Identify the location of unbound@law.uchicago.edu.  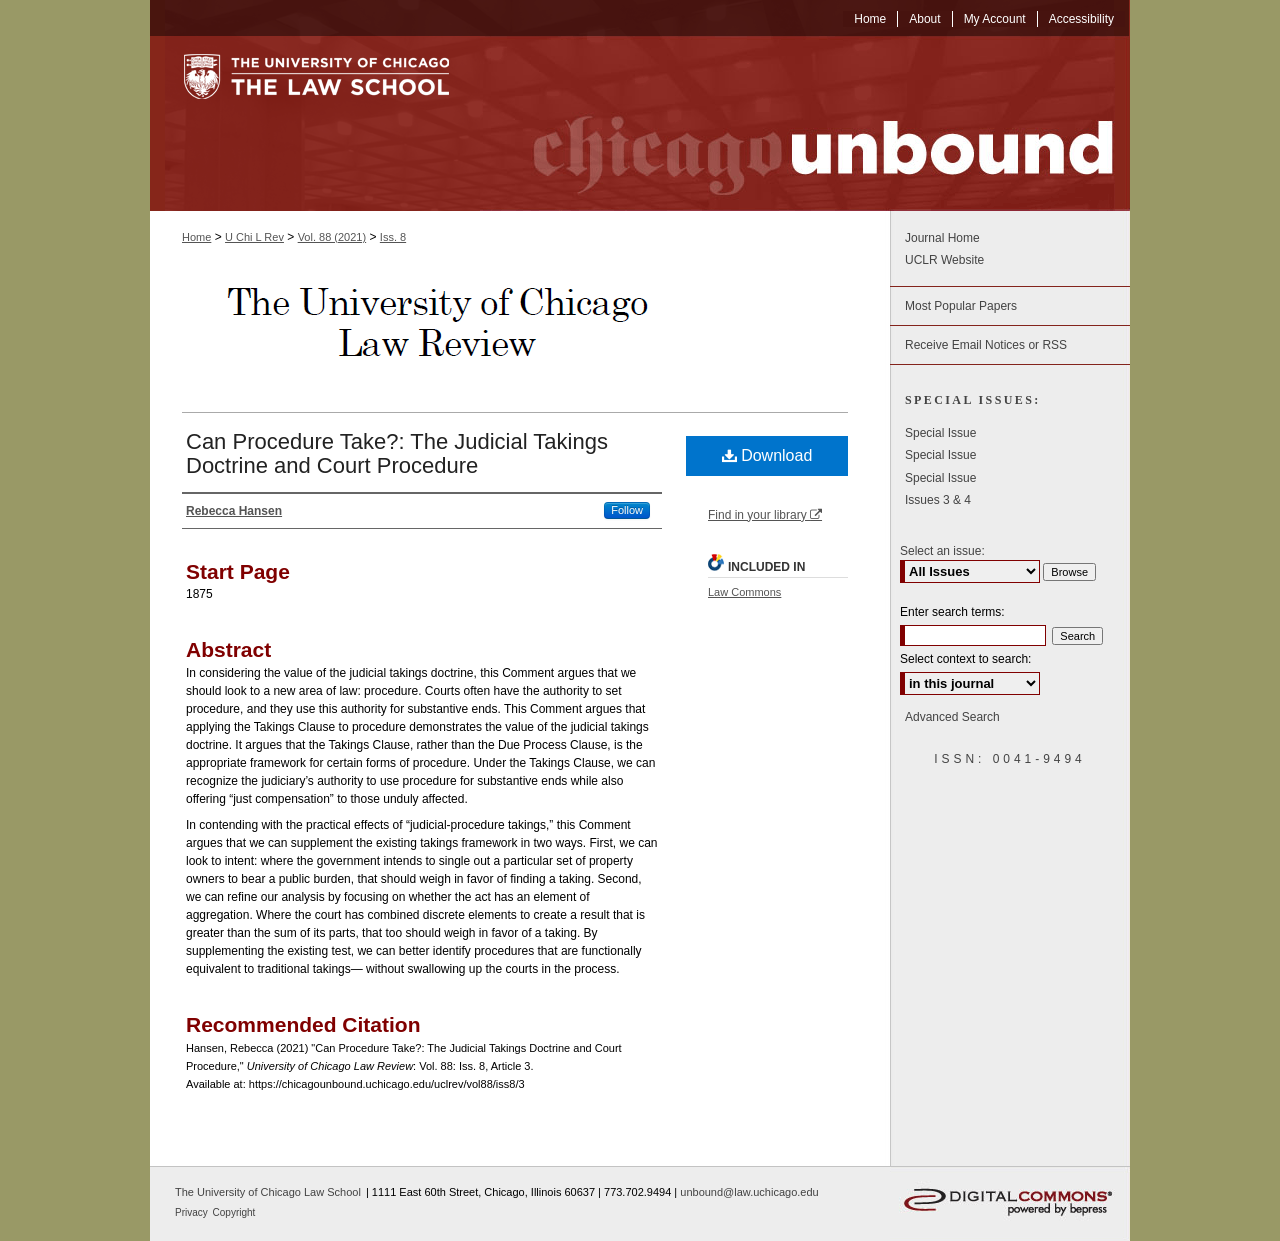
(749, 1192).